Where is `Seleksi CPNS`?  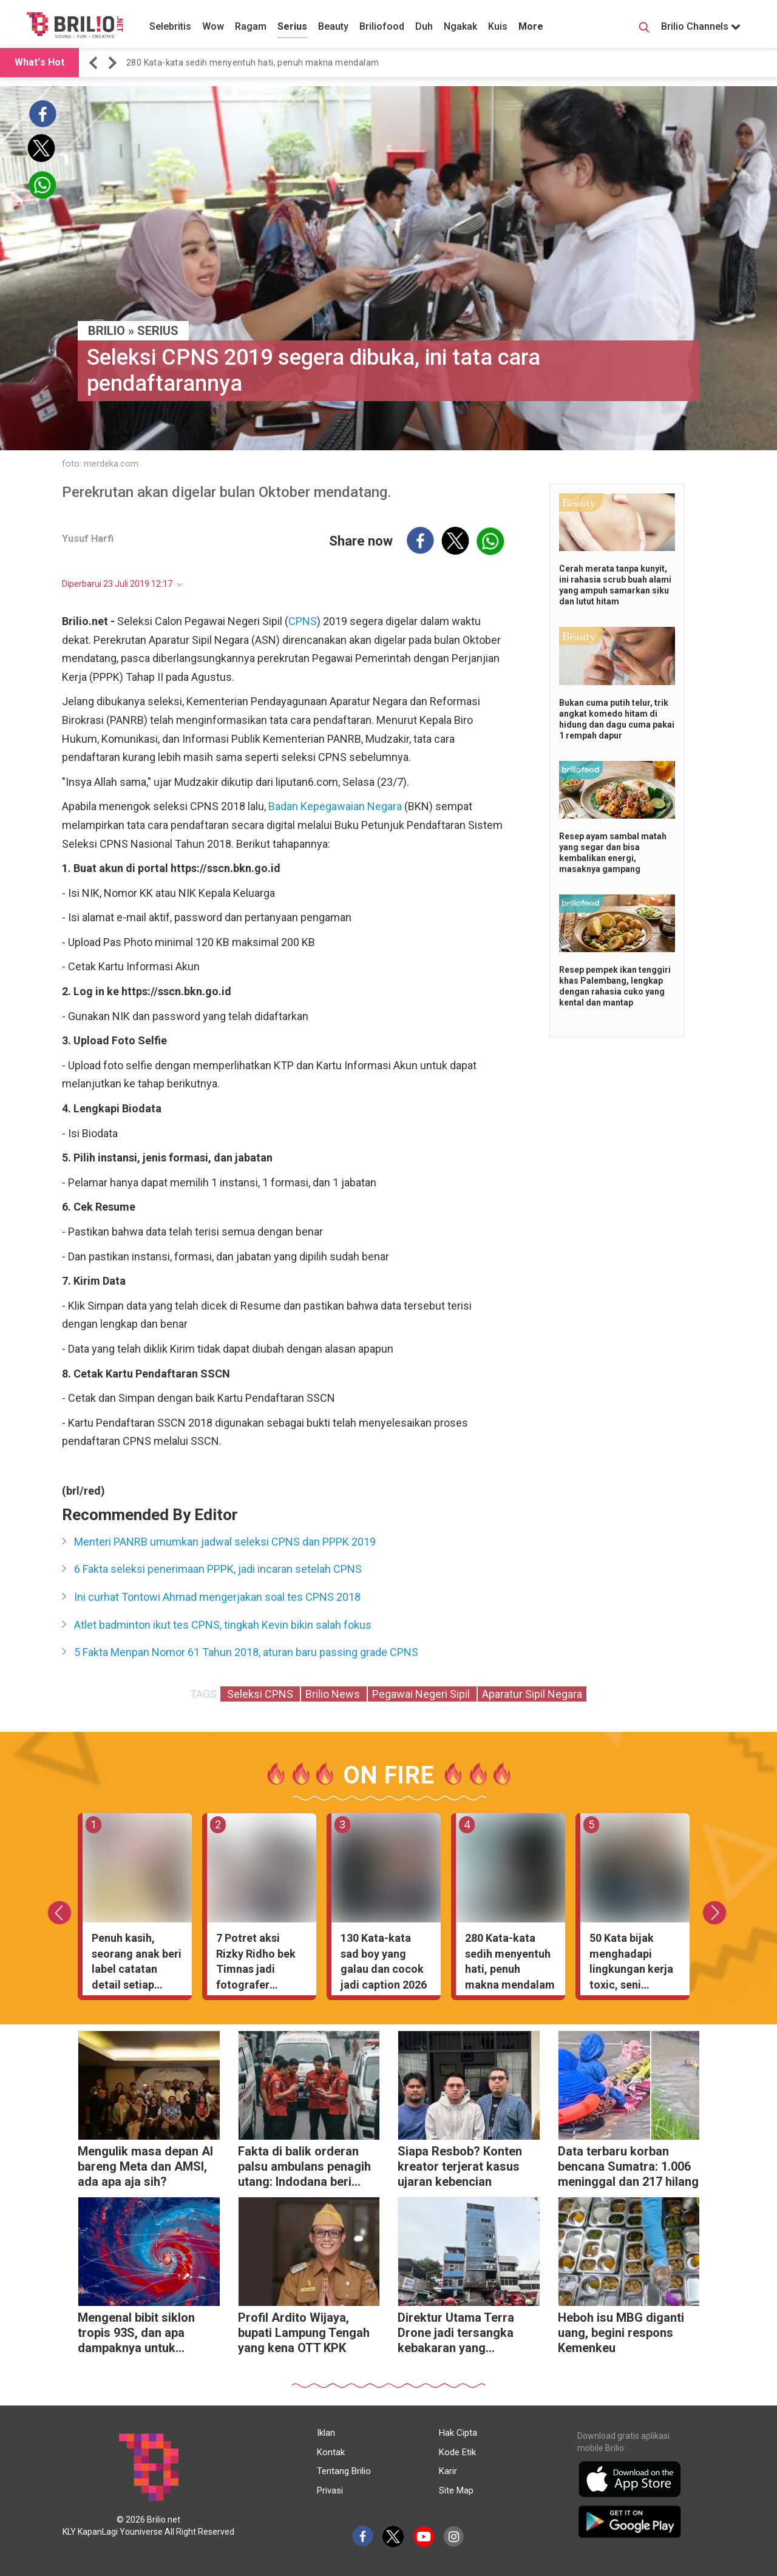
Seleksi CPNS is located at coordinates (260, 1694).